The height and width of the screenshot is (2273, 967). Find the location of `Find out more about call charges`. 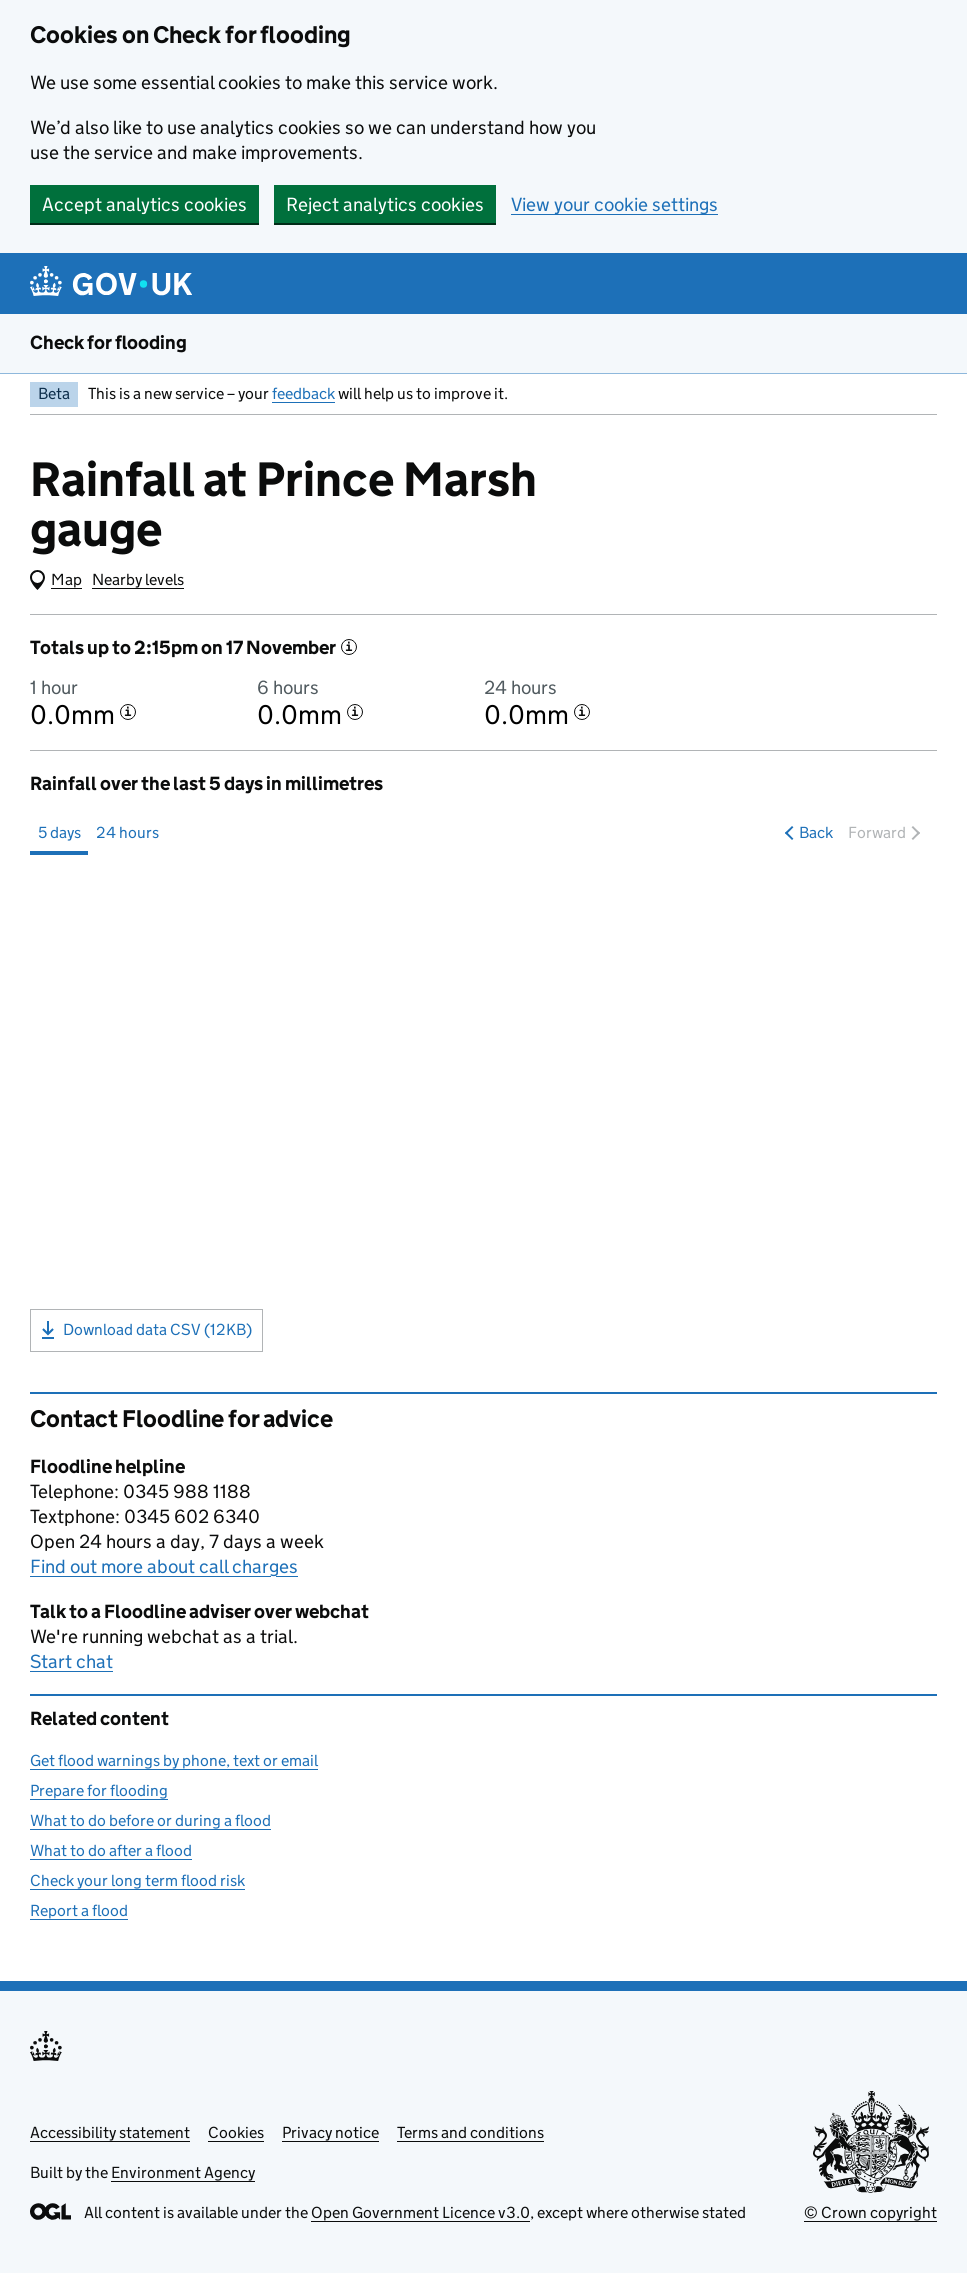

Find out more about call charges is located at coordinates (164, 1566).